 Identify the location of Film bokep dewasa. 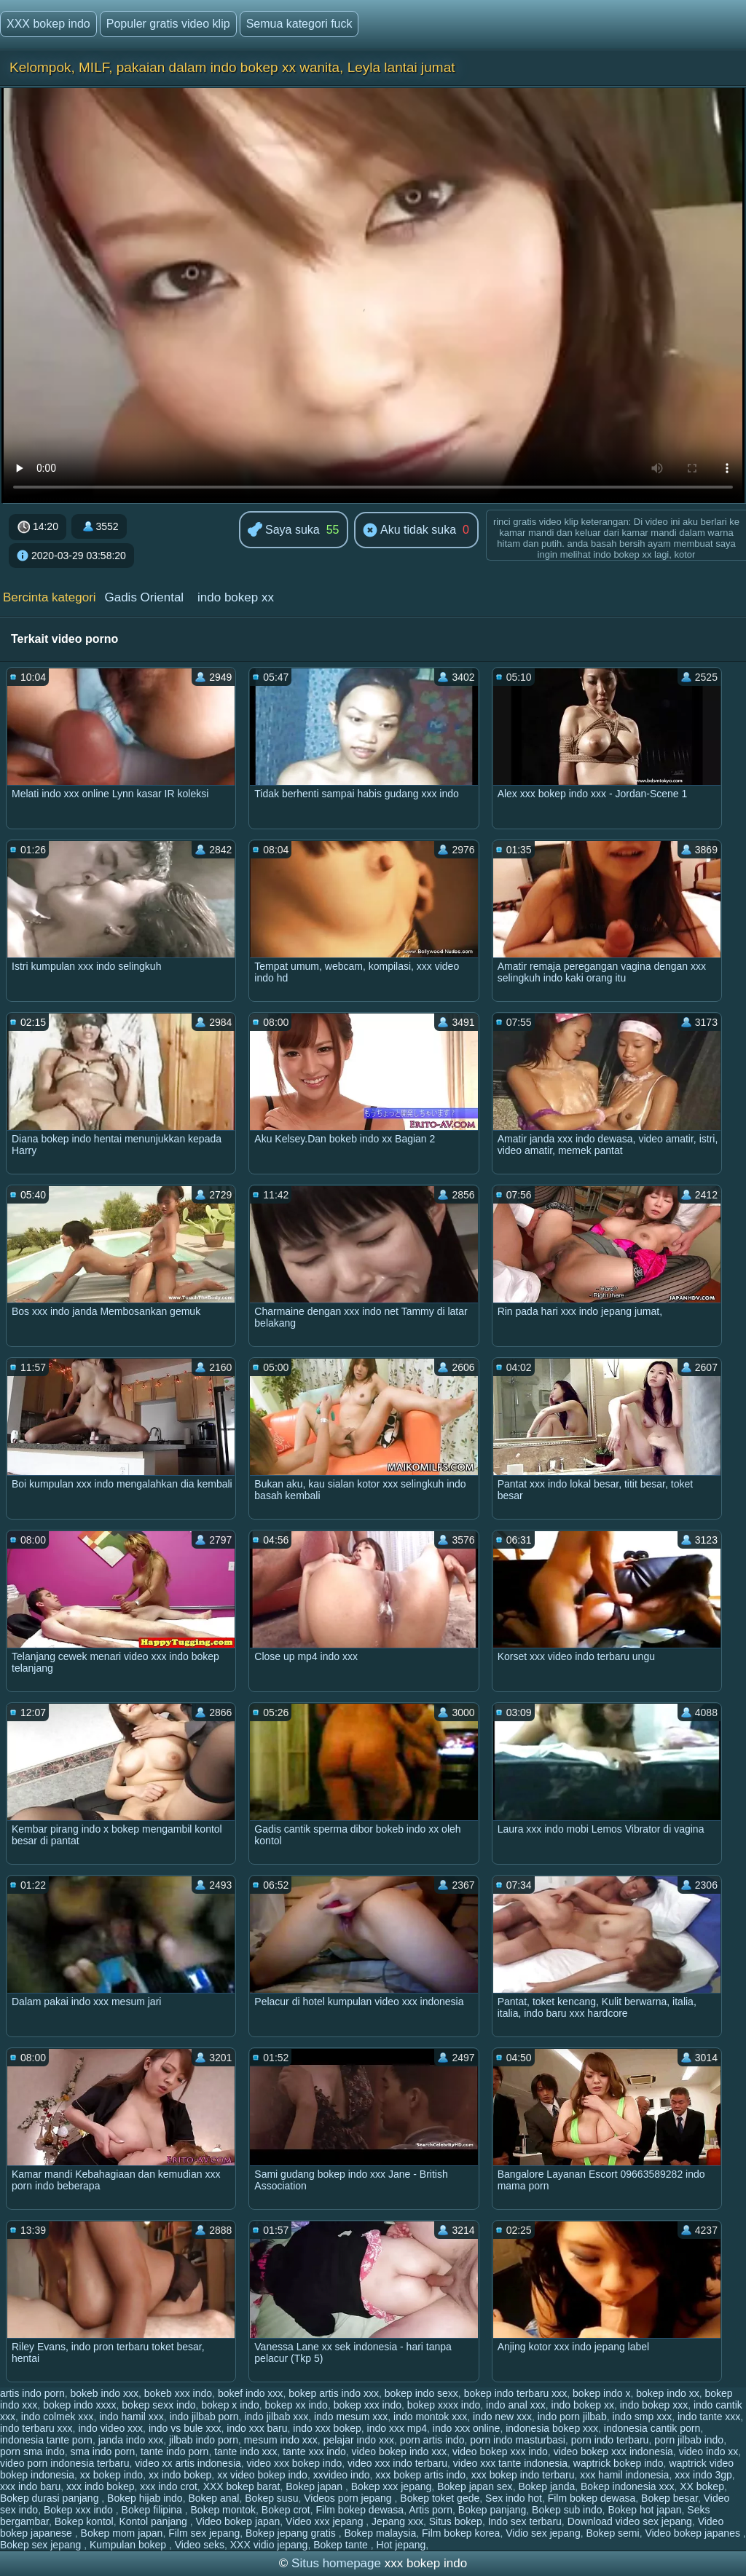
(592, 2498).